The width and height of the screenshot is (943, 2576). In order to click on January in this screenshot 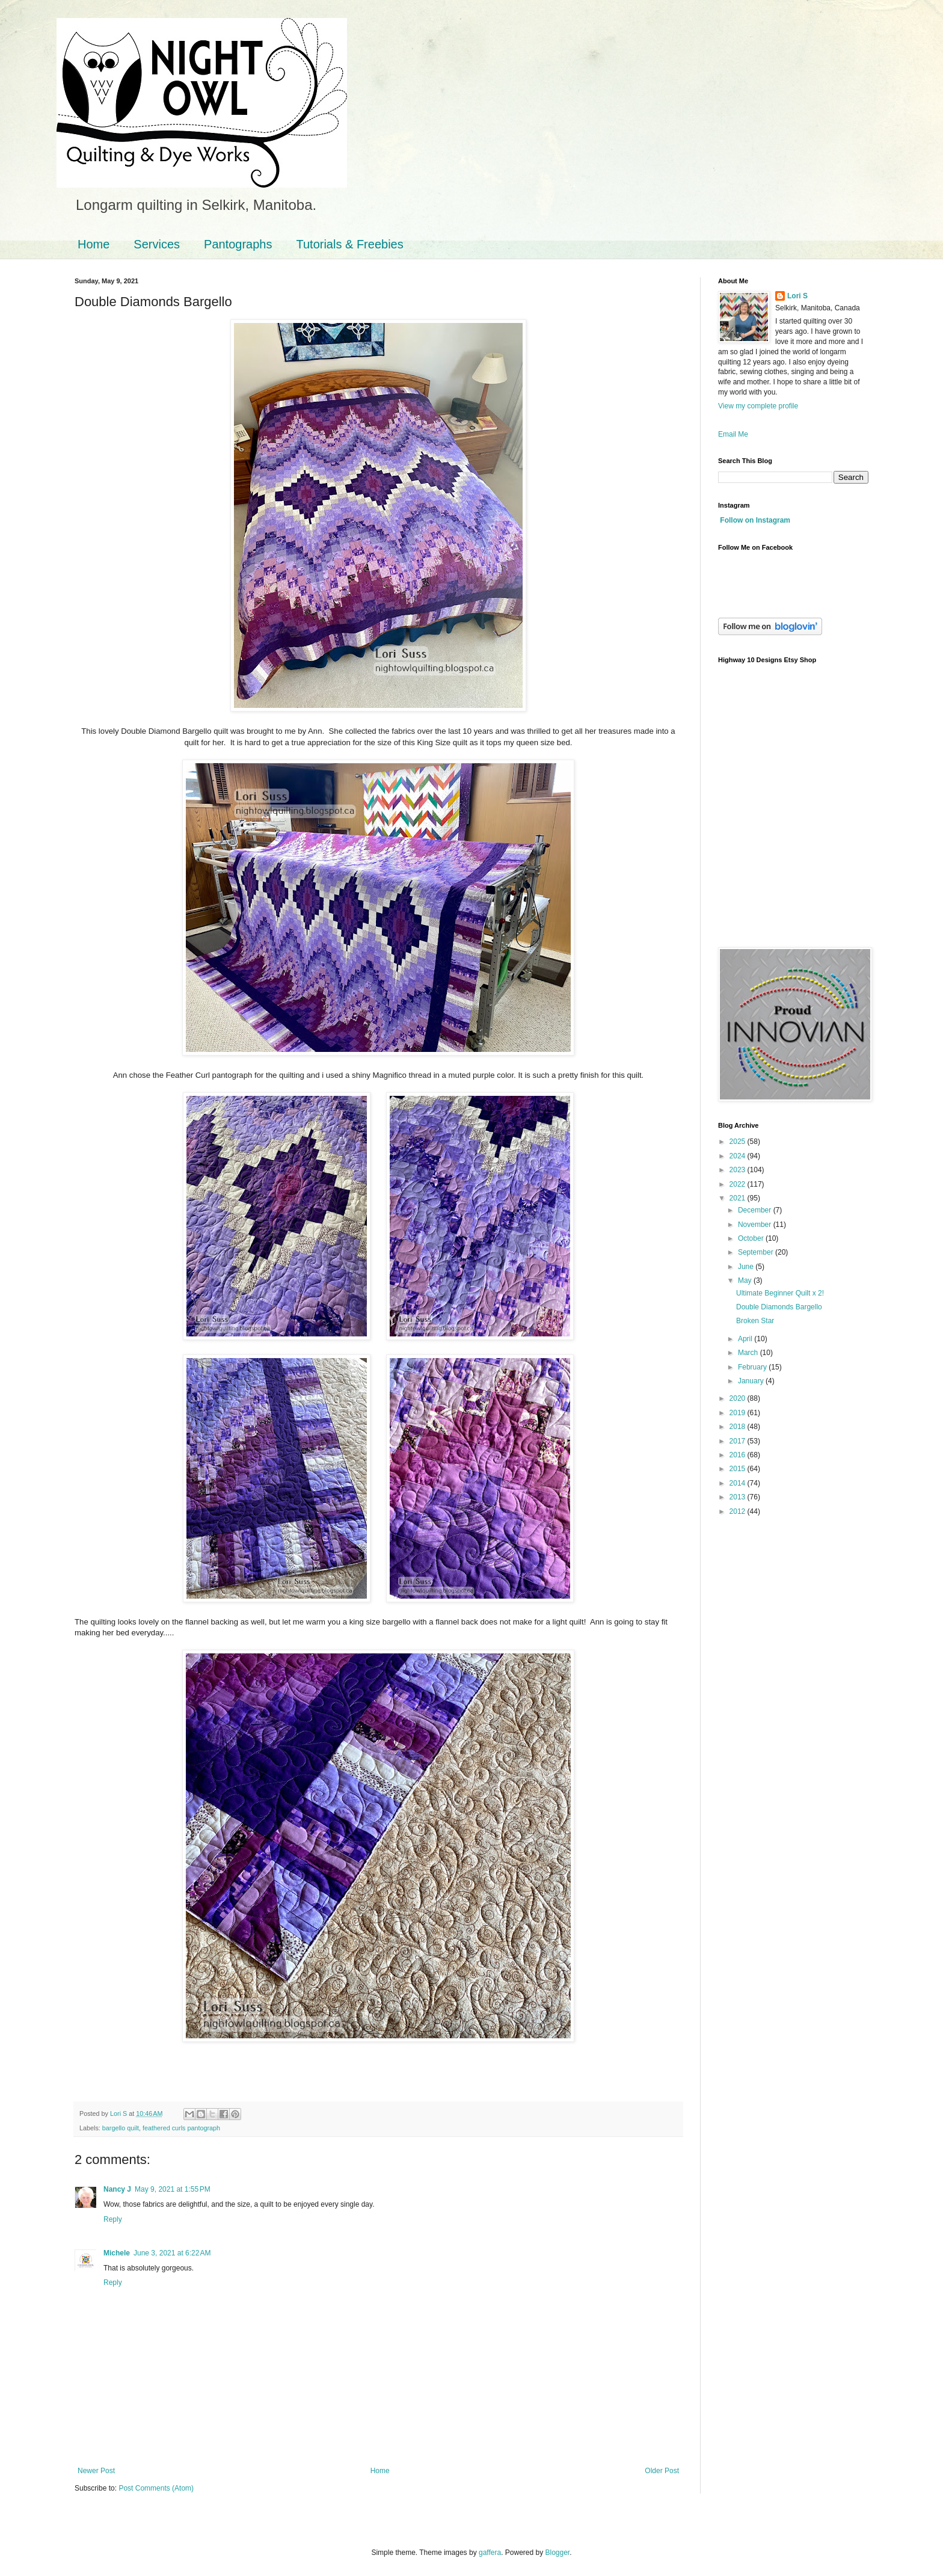, I will do `click(752, 1381)`.